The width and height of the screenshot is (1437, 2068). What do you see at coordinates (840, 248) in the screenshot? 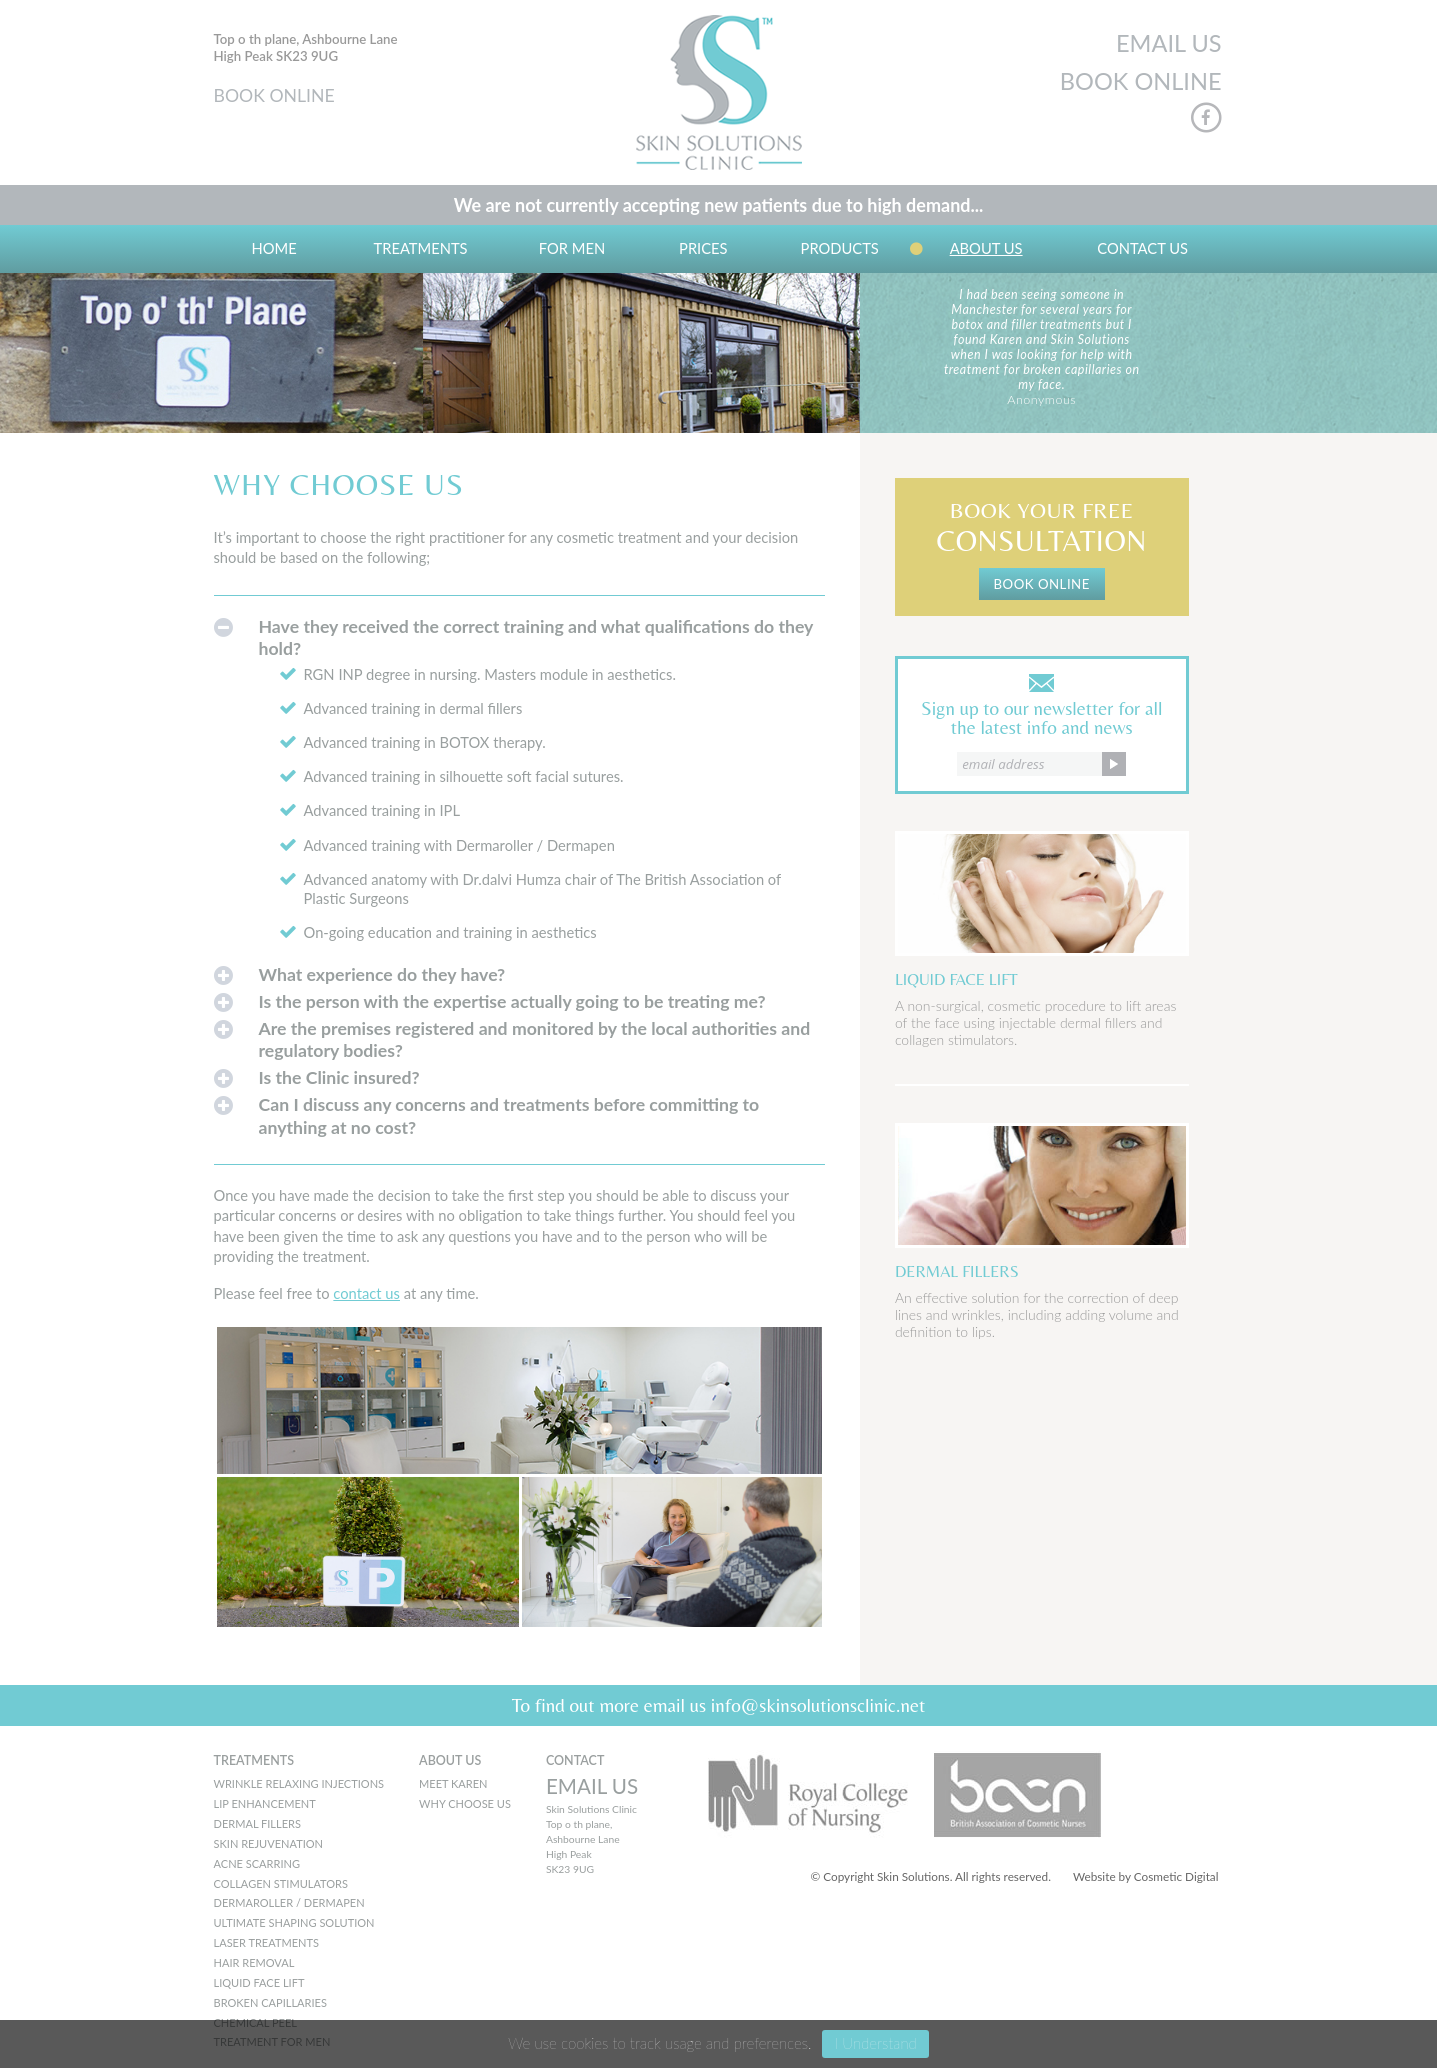
I see `Products` at bounding box center [840, 248].